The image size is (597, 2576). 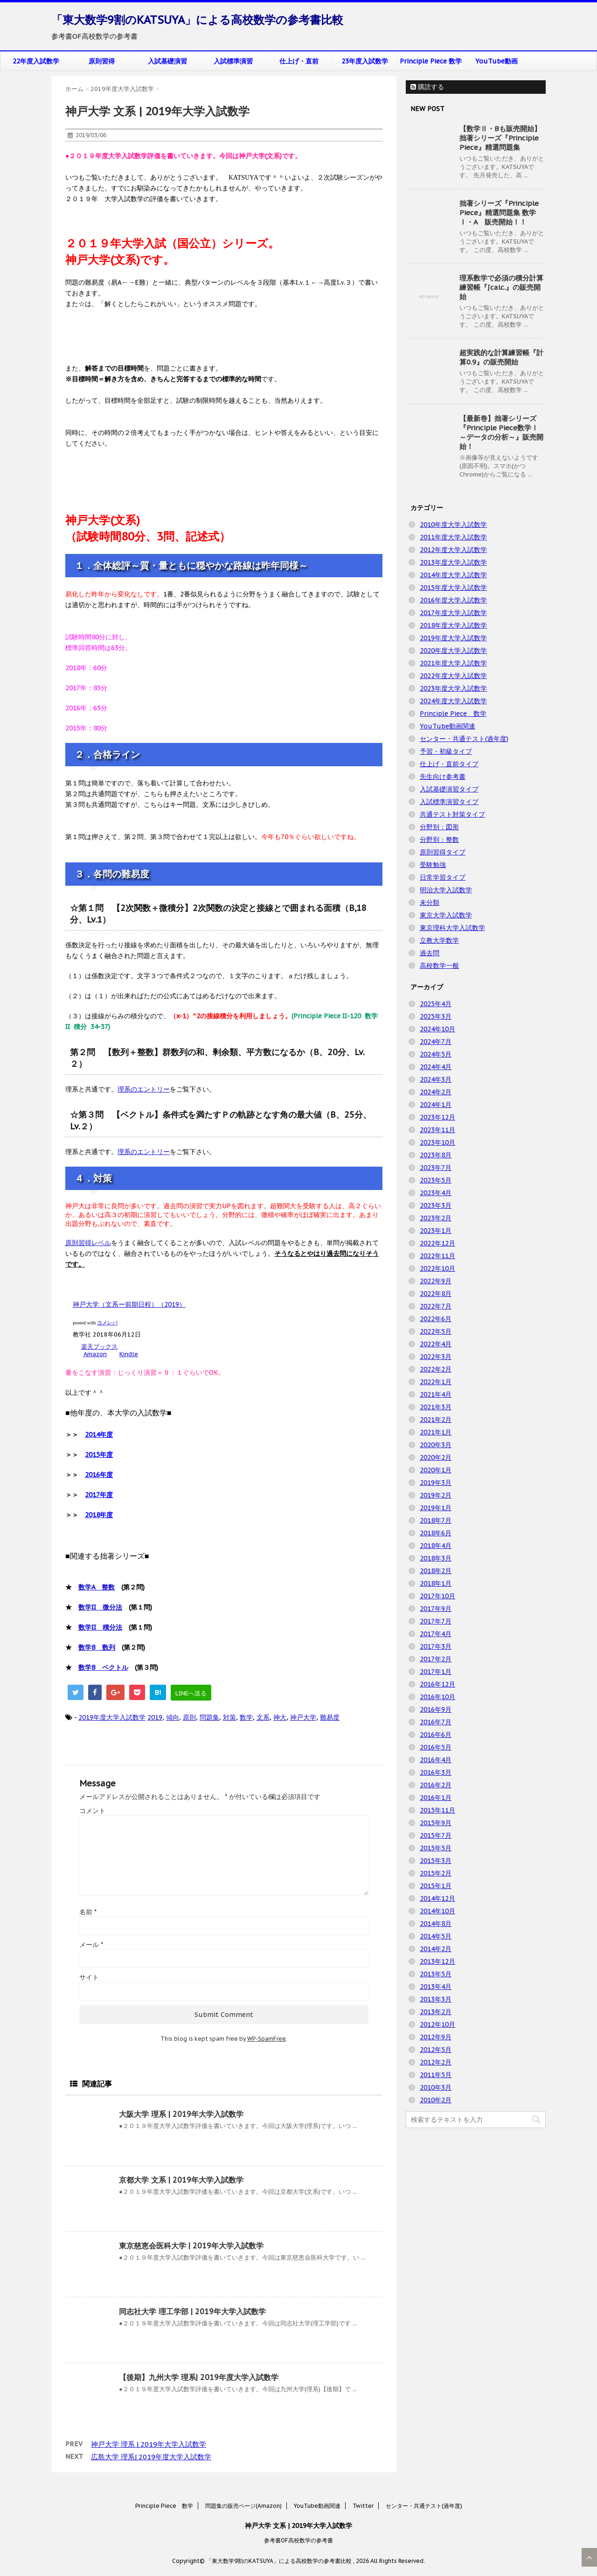 What do you see at coordinates (99, 1434) in the screenshot?
I see `2014年度` at bounding box center [99, 1434].